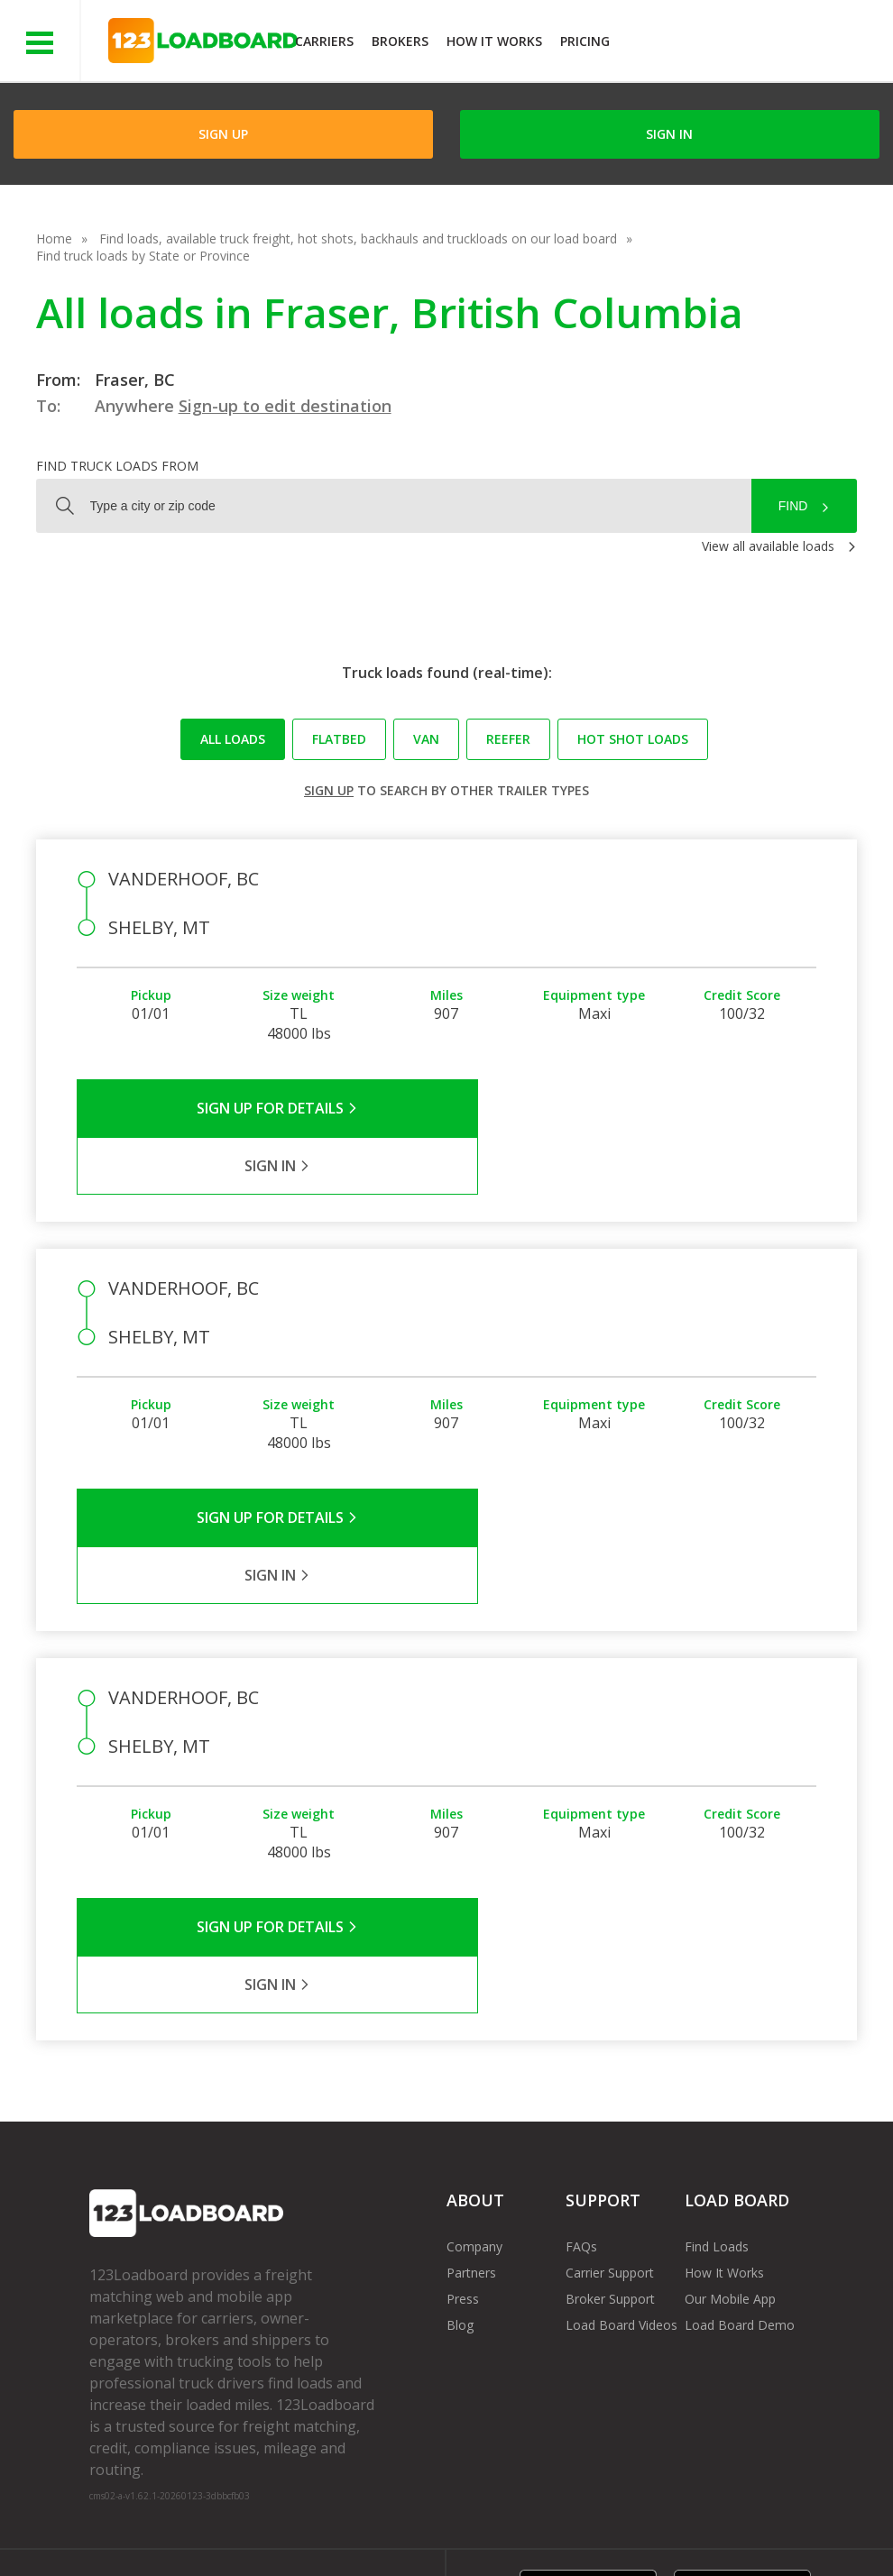 This screenshot has width=893, height=2576. Describe the element at coordinates (139, 2521) in the screenshot. I see `Terms of Service` at that location.